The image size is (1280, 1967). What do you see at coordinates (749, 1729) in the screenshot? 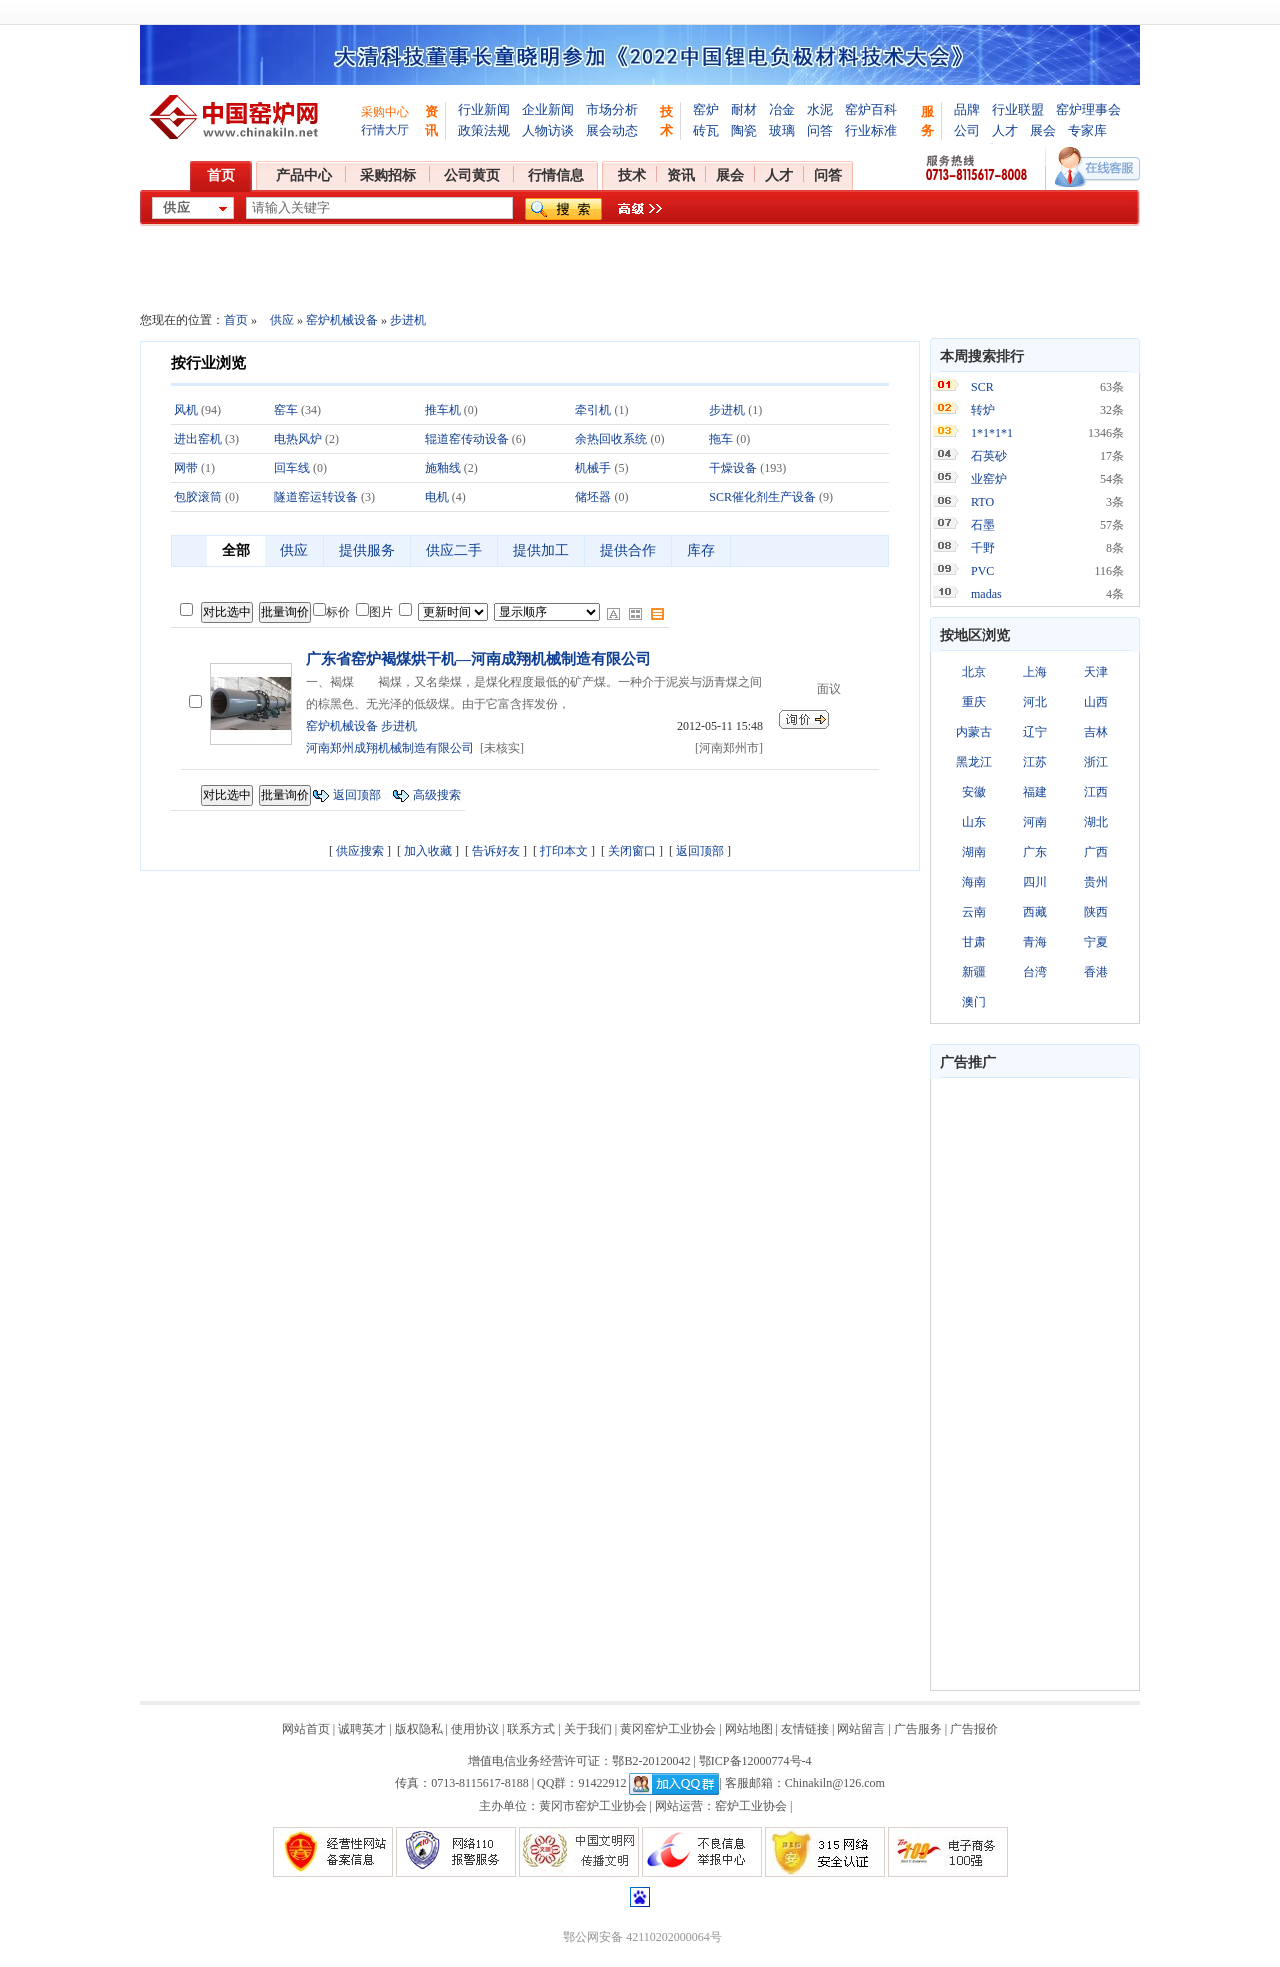
I see `网站地图` at bounding box center [749, 1729].